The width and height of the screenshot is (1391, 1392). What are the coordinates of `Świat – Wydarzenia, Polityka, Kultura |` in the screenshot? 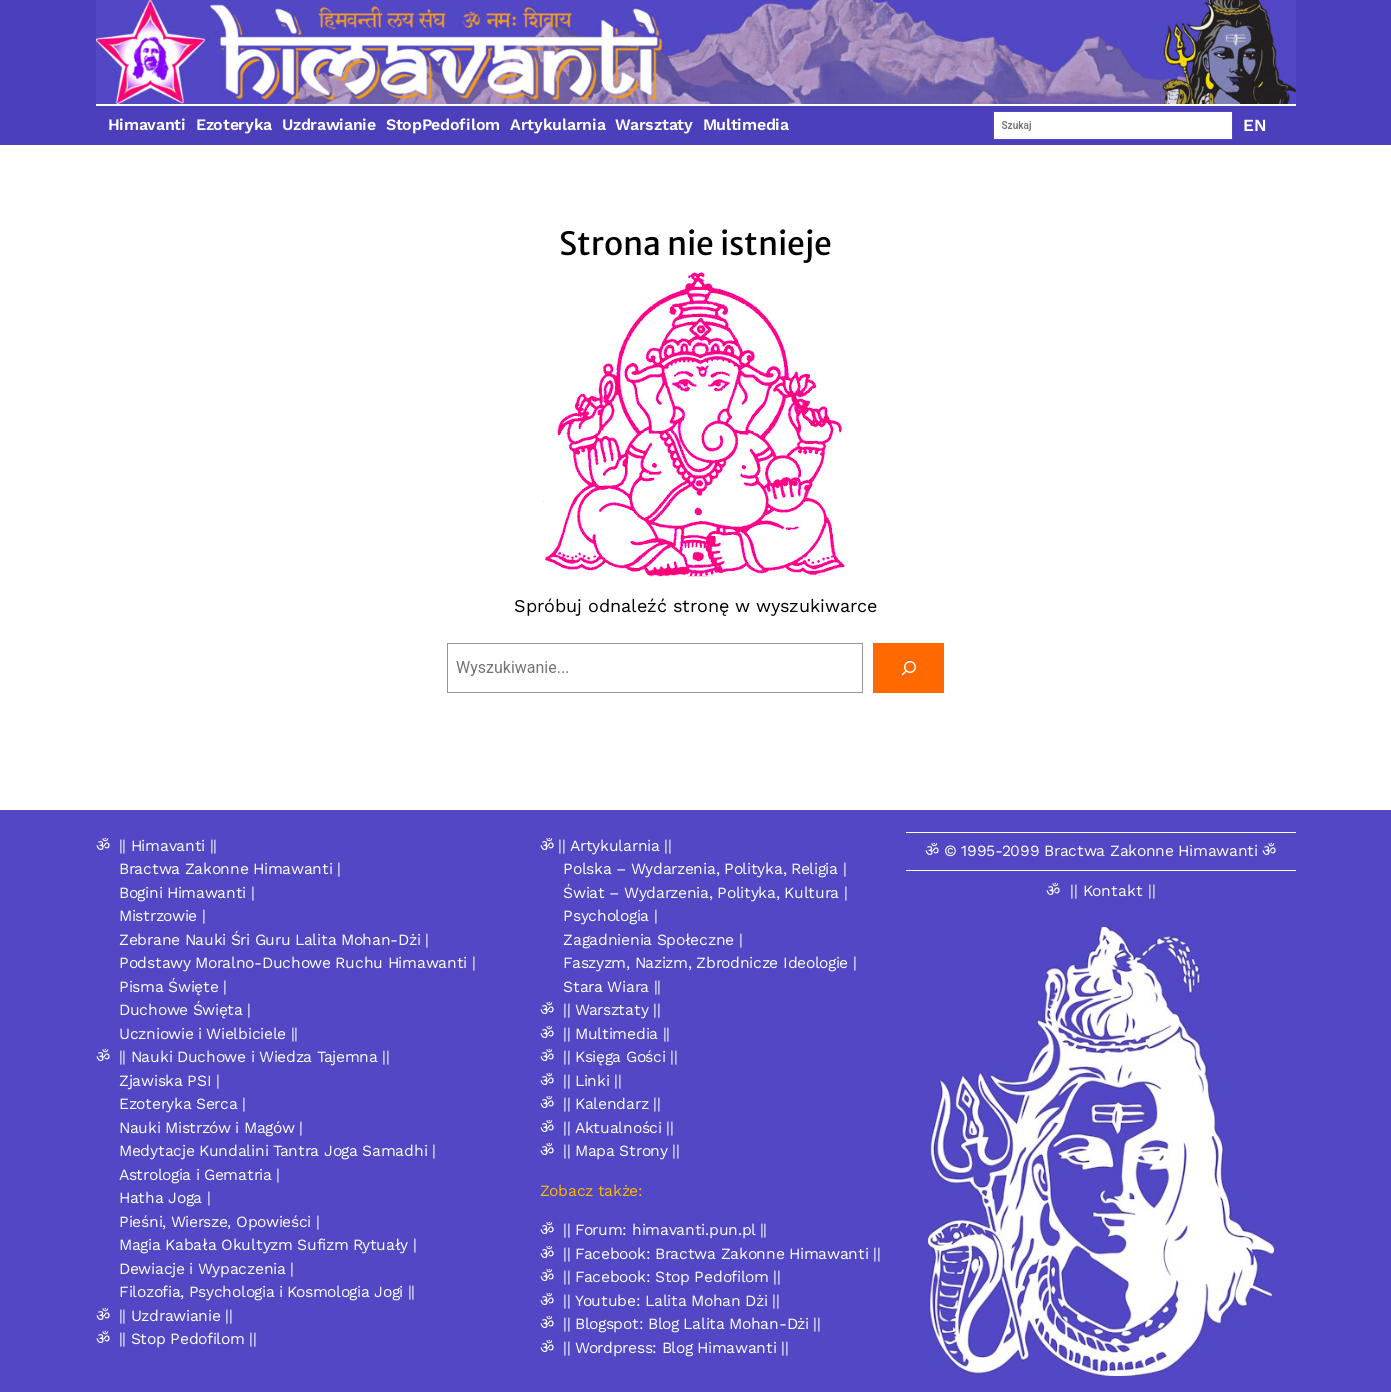 It's located at (705, 892).